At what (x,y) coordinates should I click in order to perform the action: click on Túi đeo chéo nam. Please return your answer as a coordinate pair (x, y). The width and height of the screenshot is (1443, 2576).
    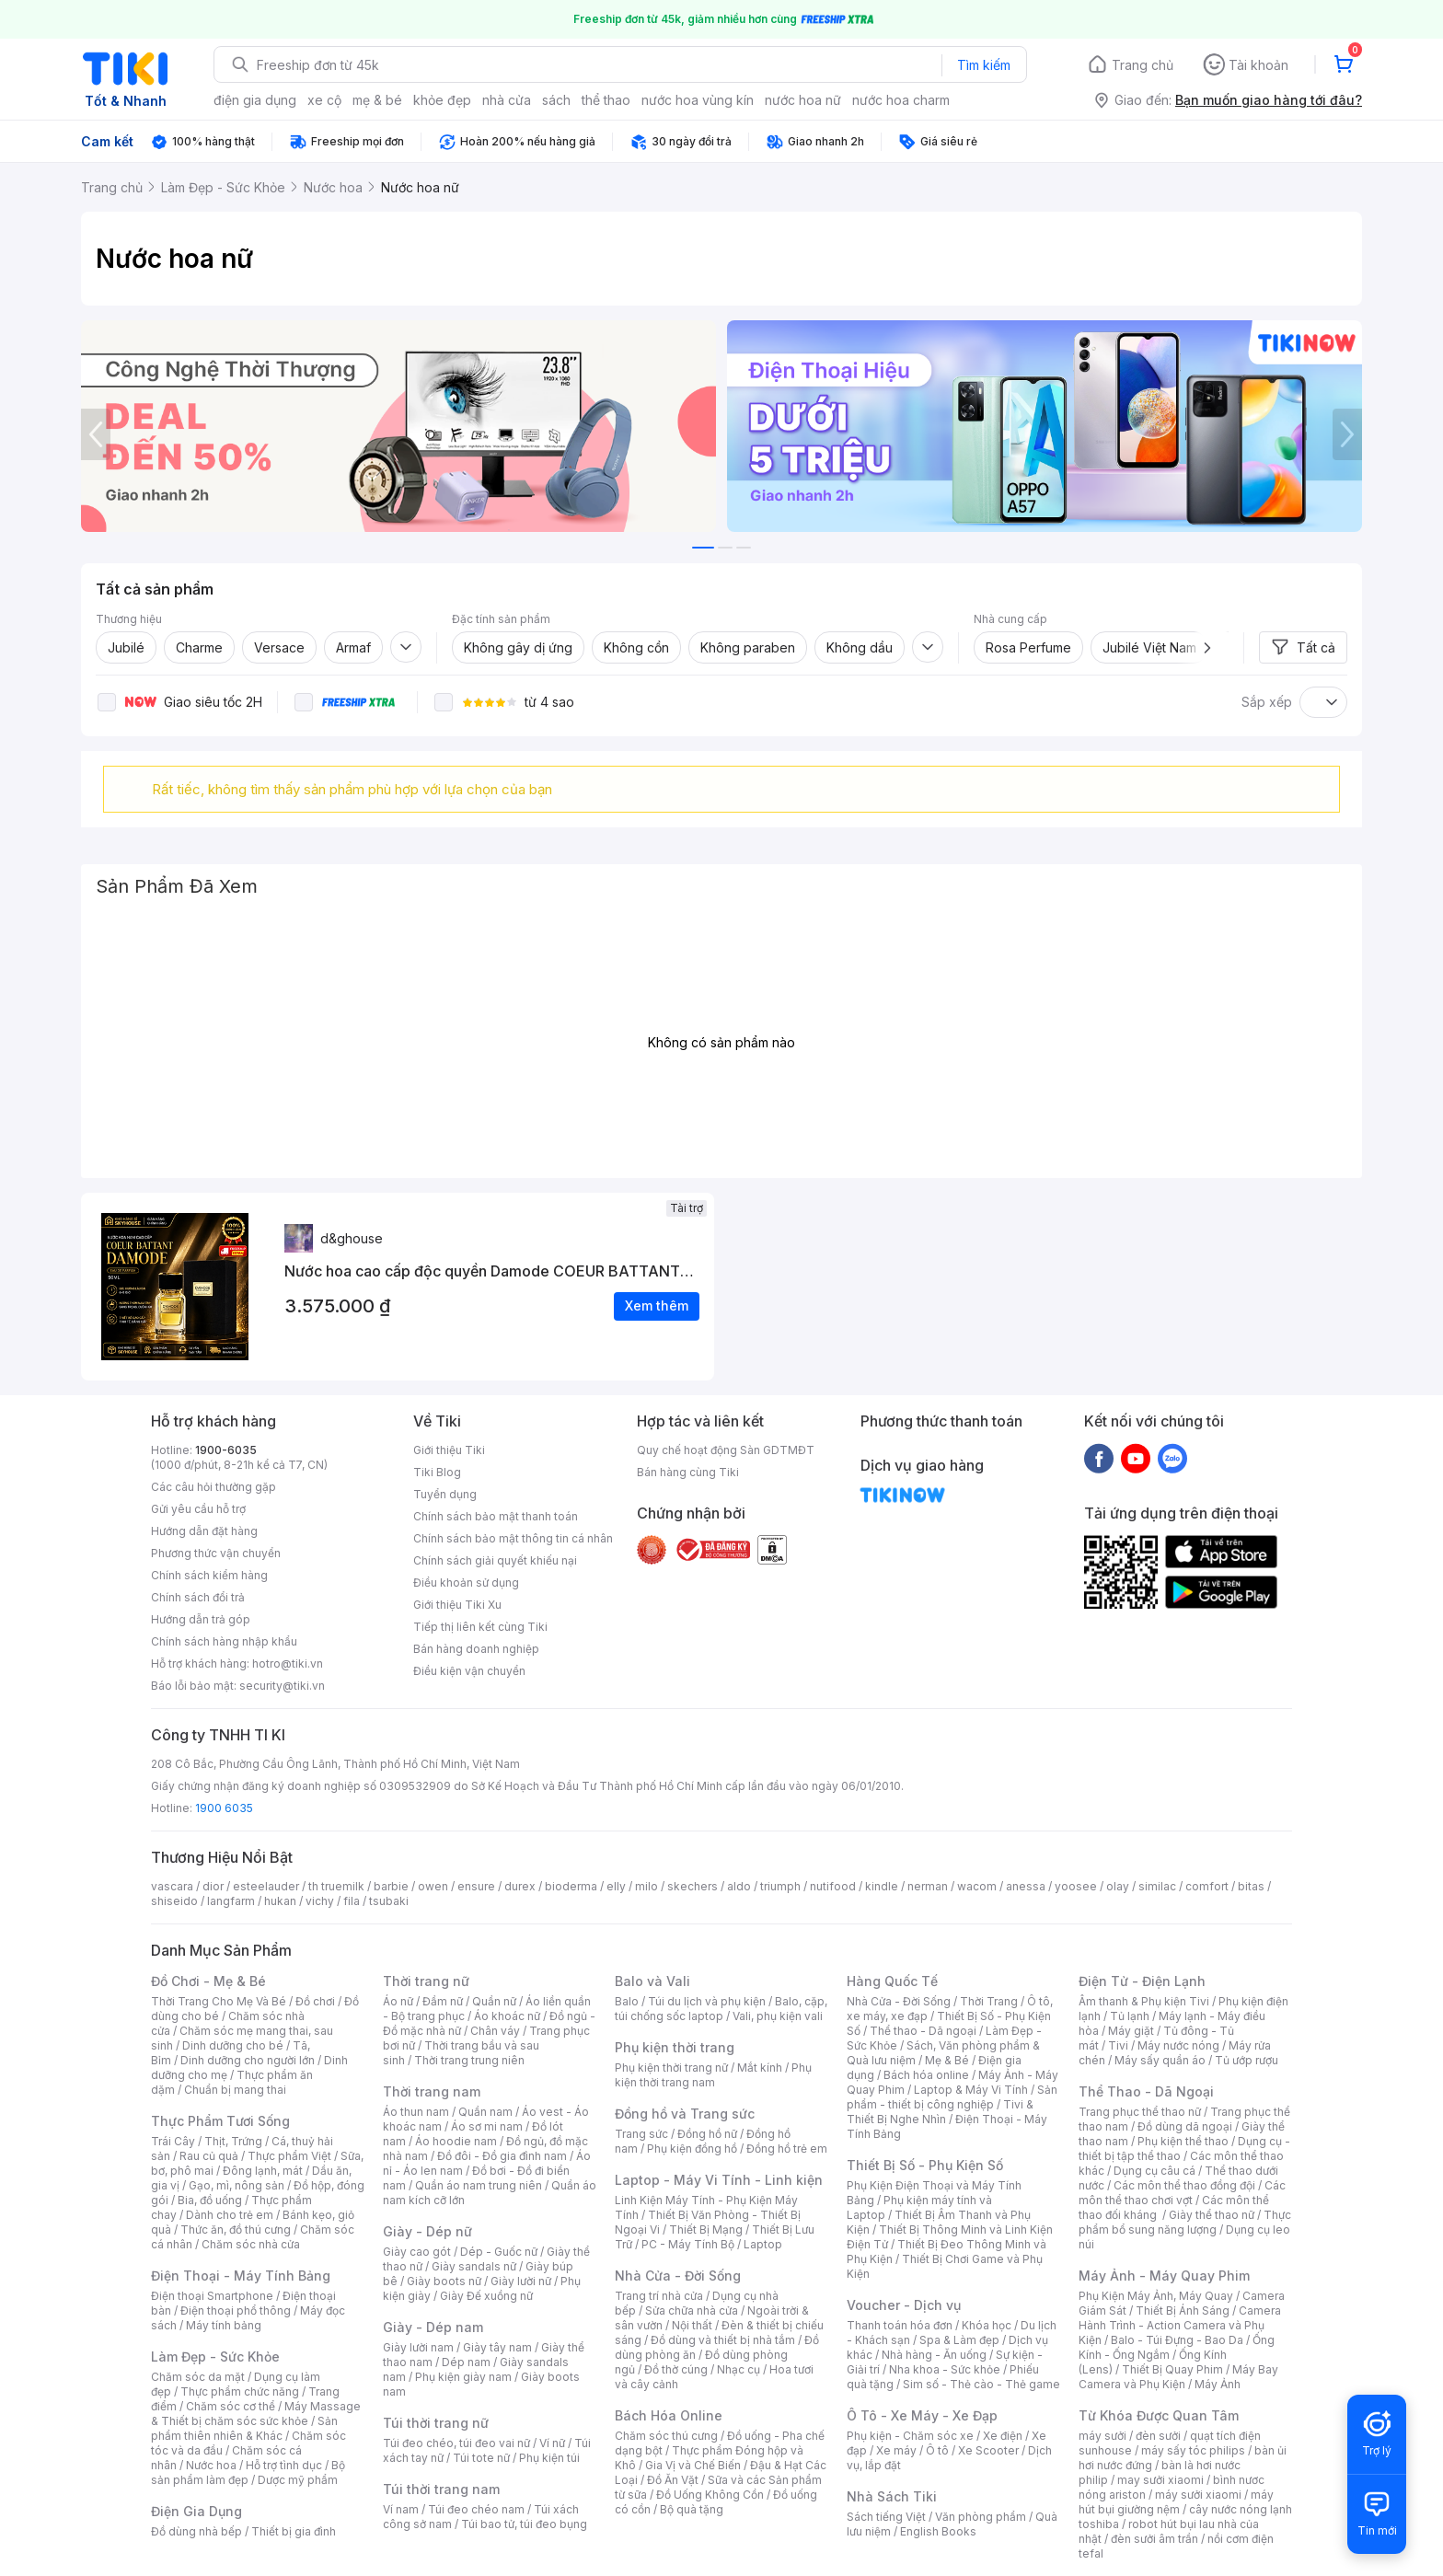
    Looking at the image, I should click on (476, 2509).